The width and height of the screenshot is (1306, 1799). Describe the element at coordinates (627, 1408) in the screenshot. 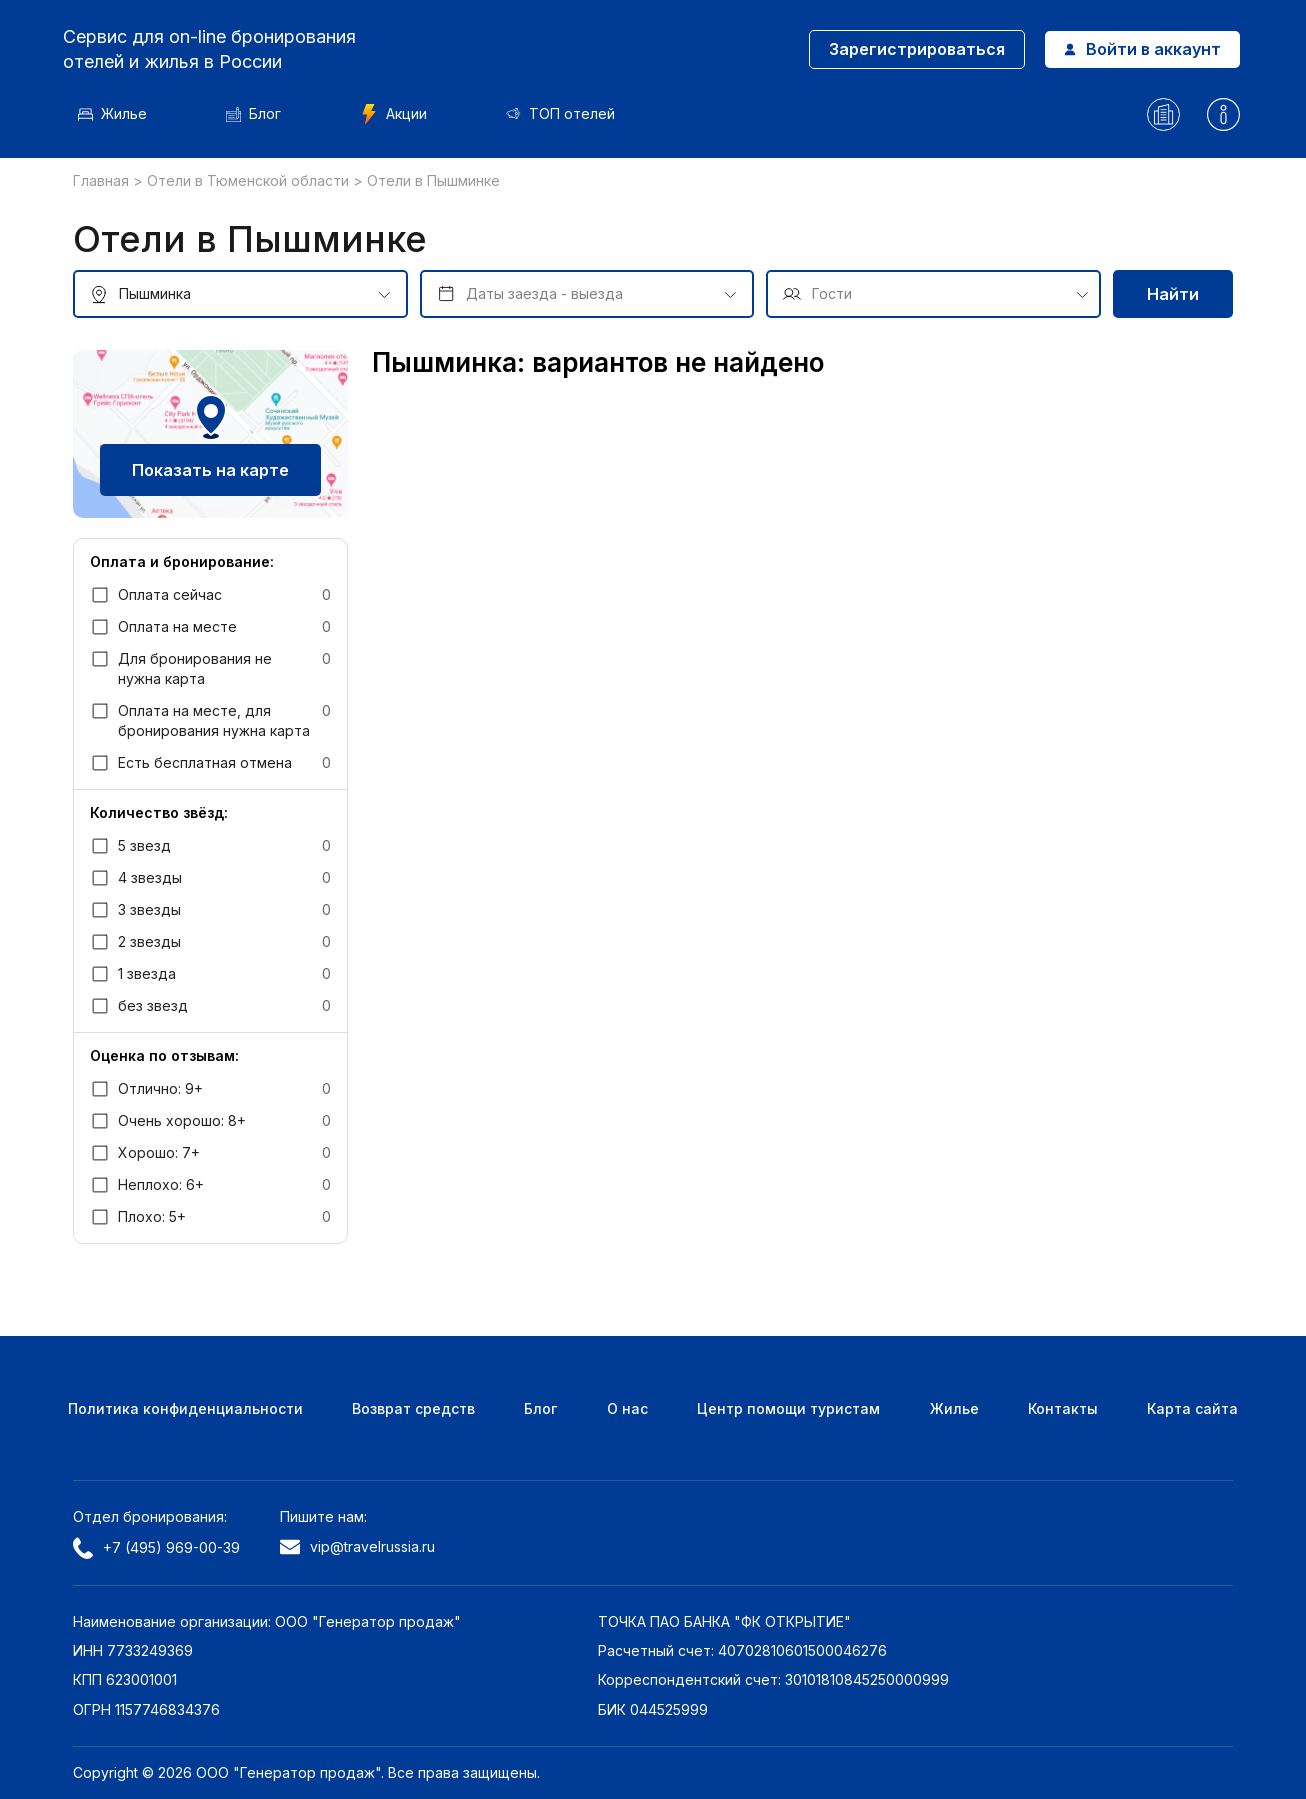

I see `О нас` at that location.